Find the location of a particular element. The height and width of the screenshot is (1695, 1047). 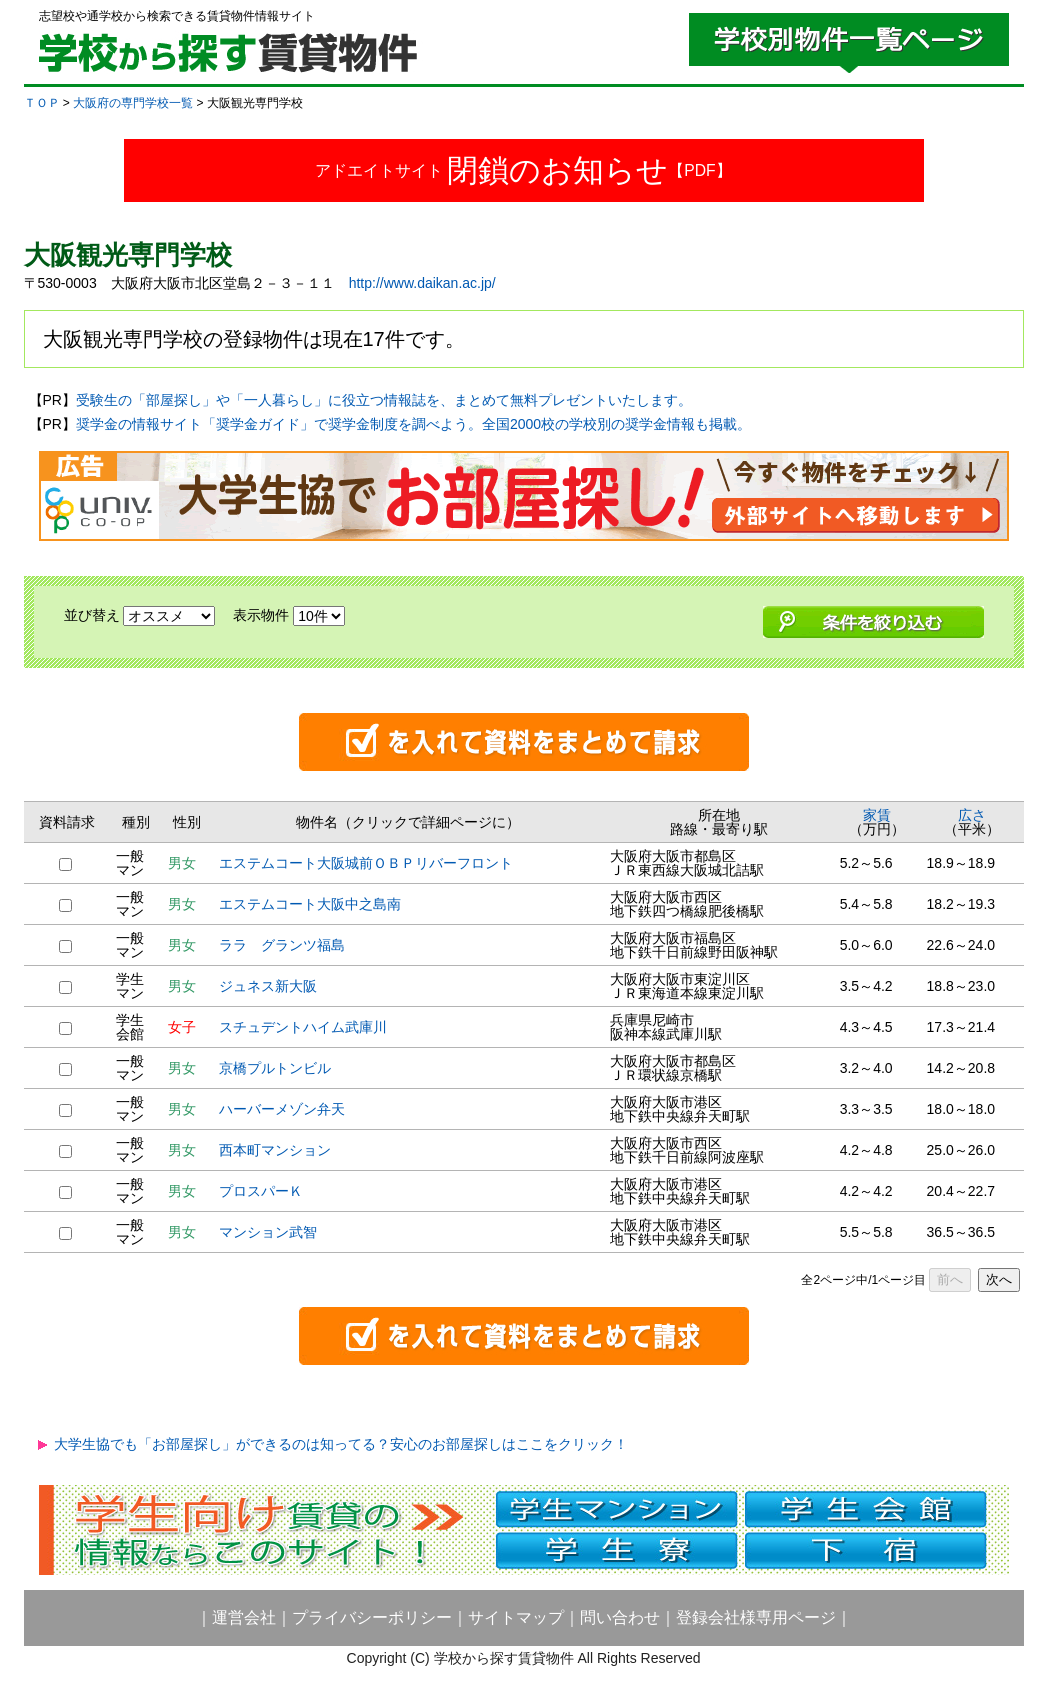

京橋プルトンビル is located at coordinates (275, 1068).